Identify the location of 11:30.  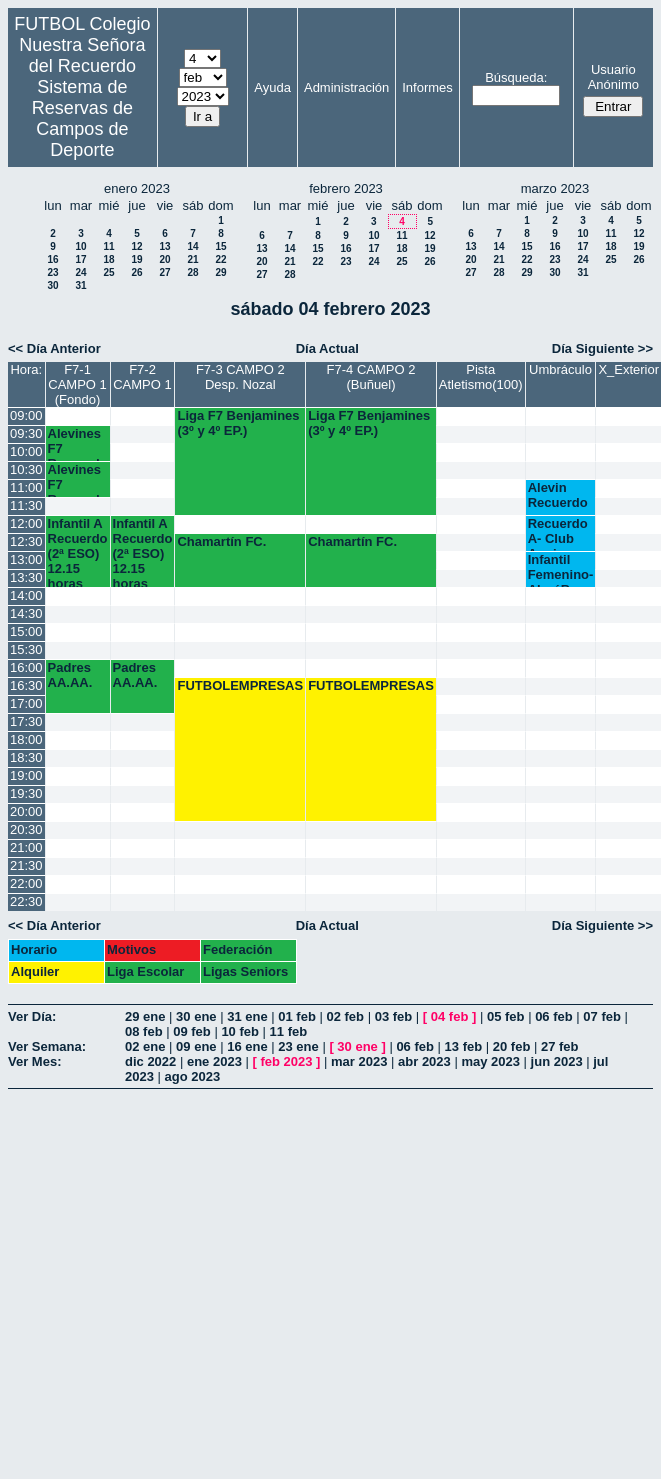
(26, 505).